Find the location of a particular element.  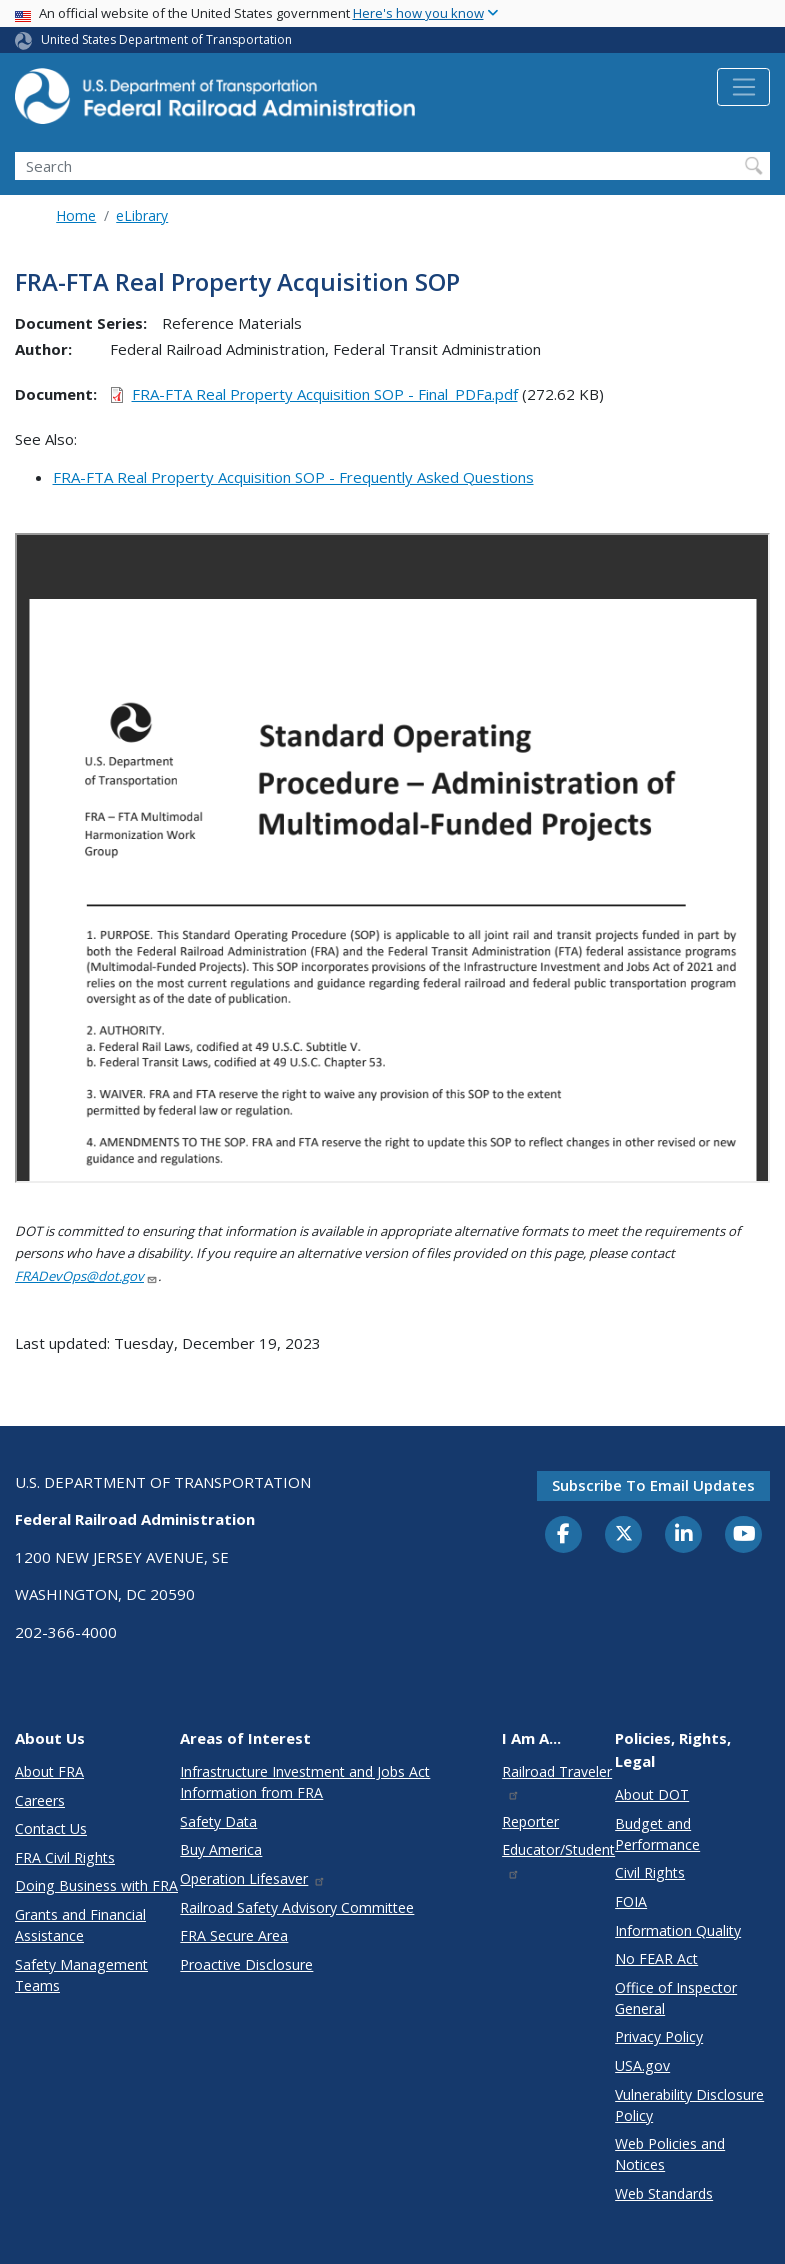

Operation Lifesaver is located at coordinates (253, 1878).